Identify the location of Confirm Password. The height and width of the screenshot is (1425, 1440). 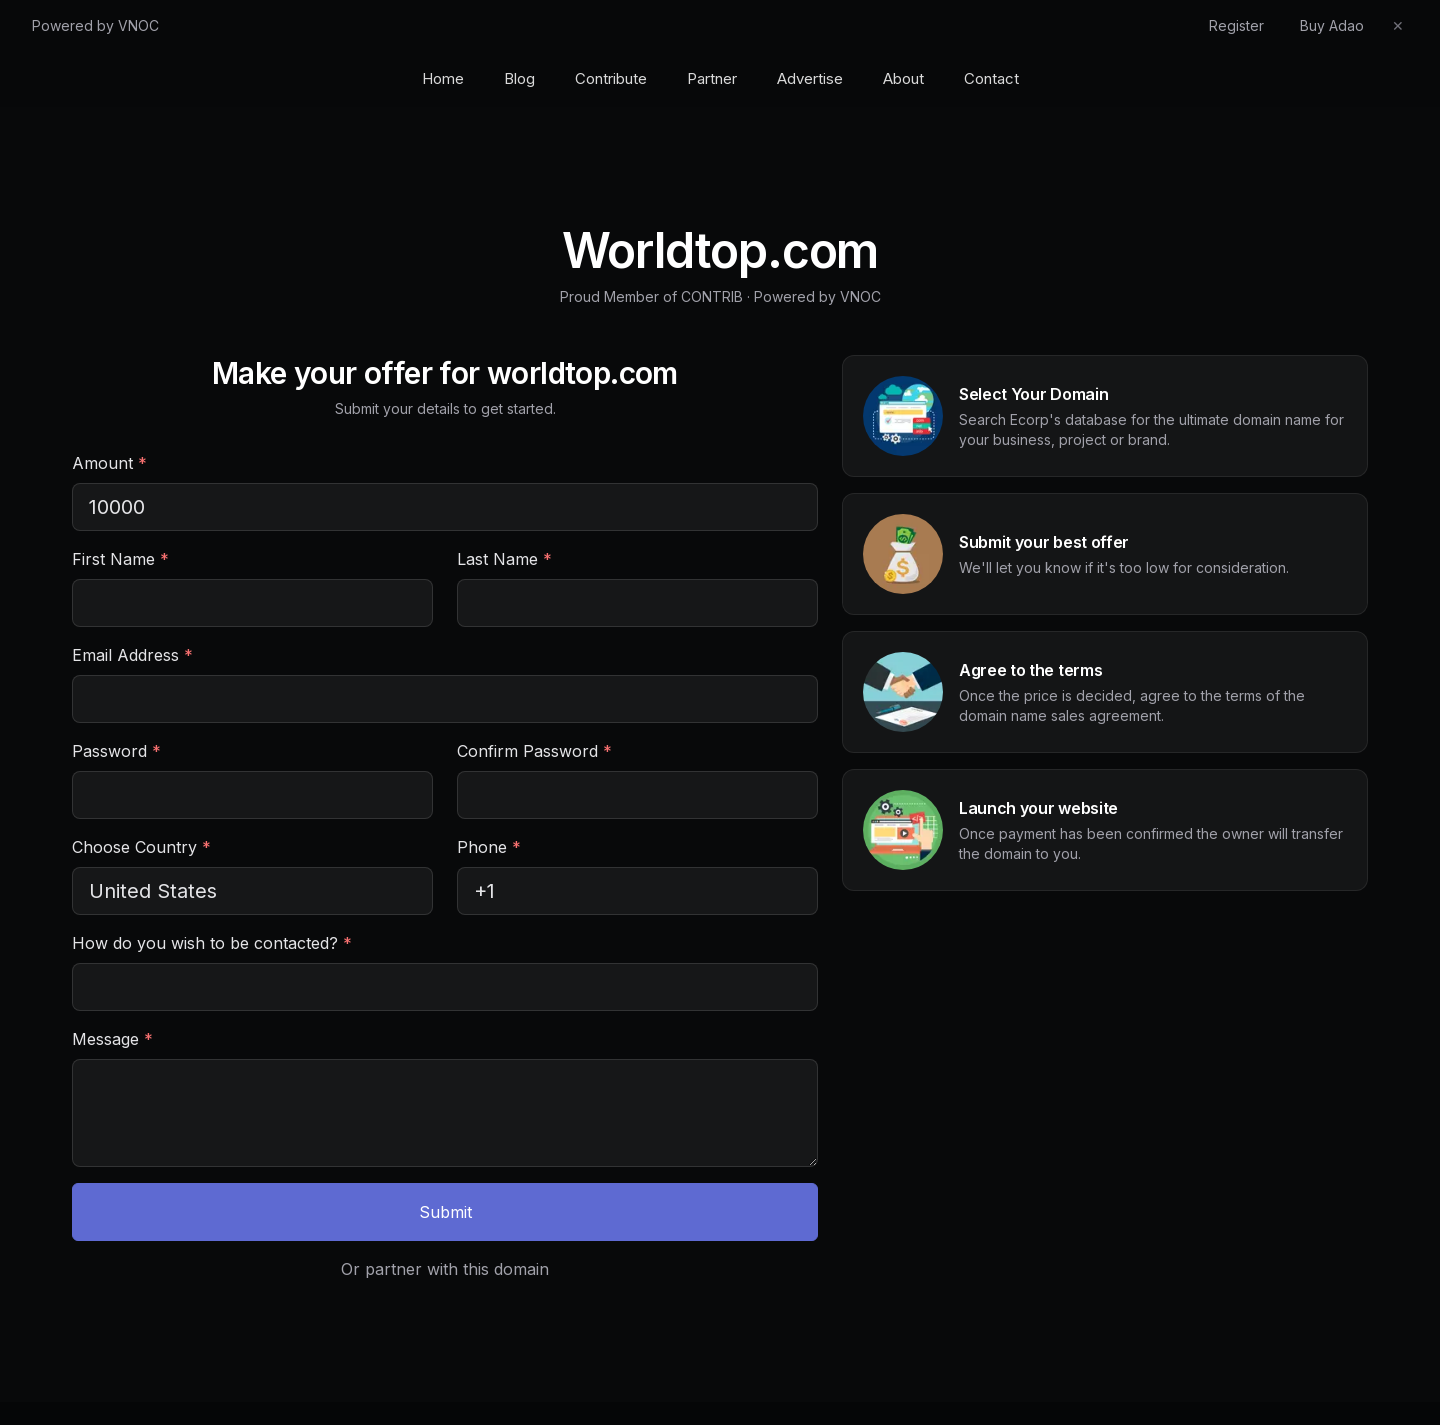
(534, 751).